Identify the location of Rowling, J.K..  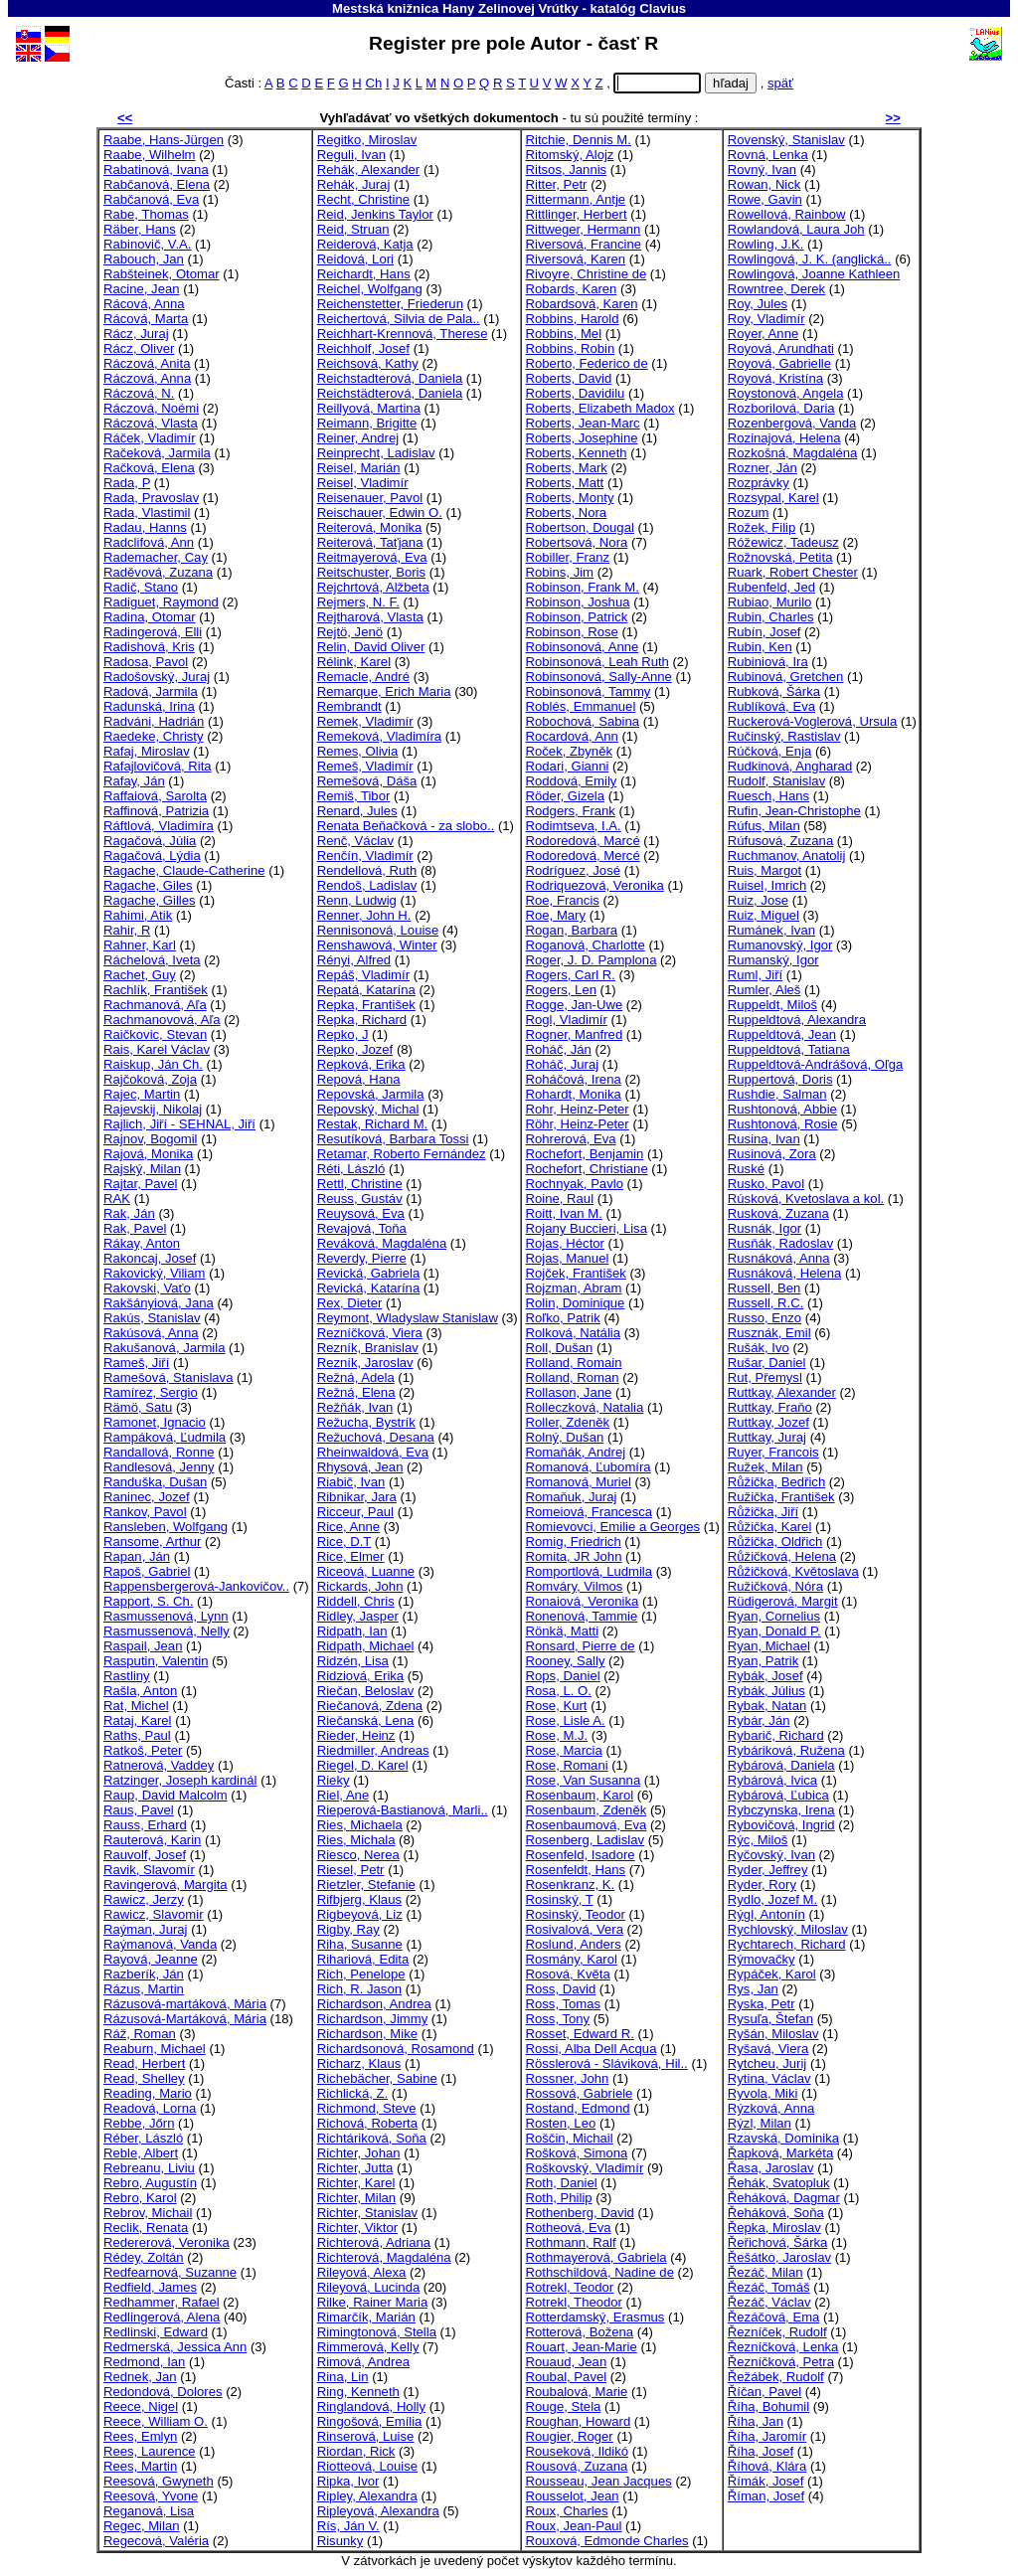
(766, 244).